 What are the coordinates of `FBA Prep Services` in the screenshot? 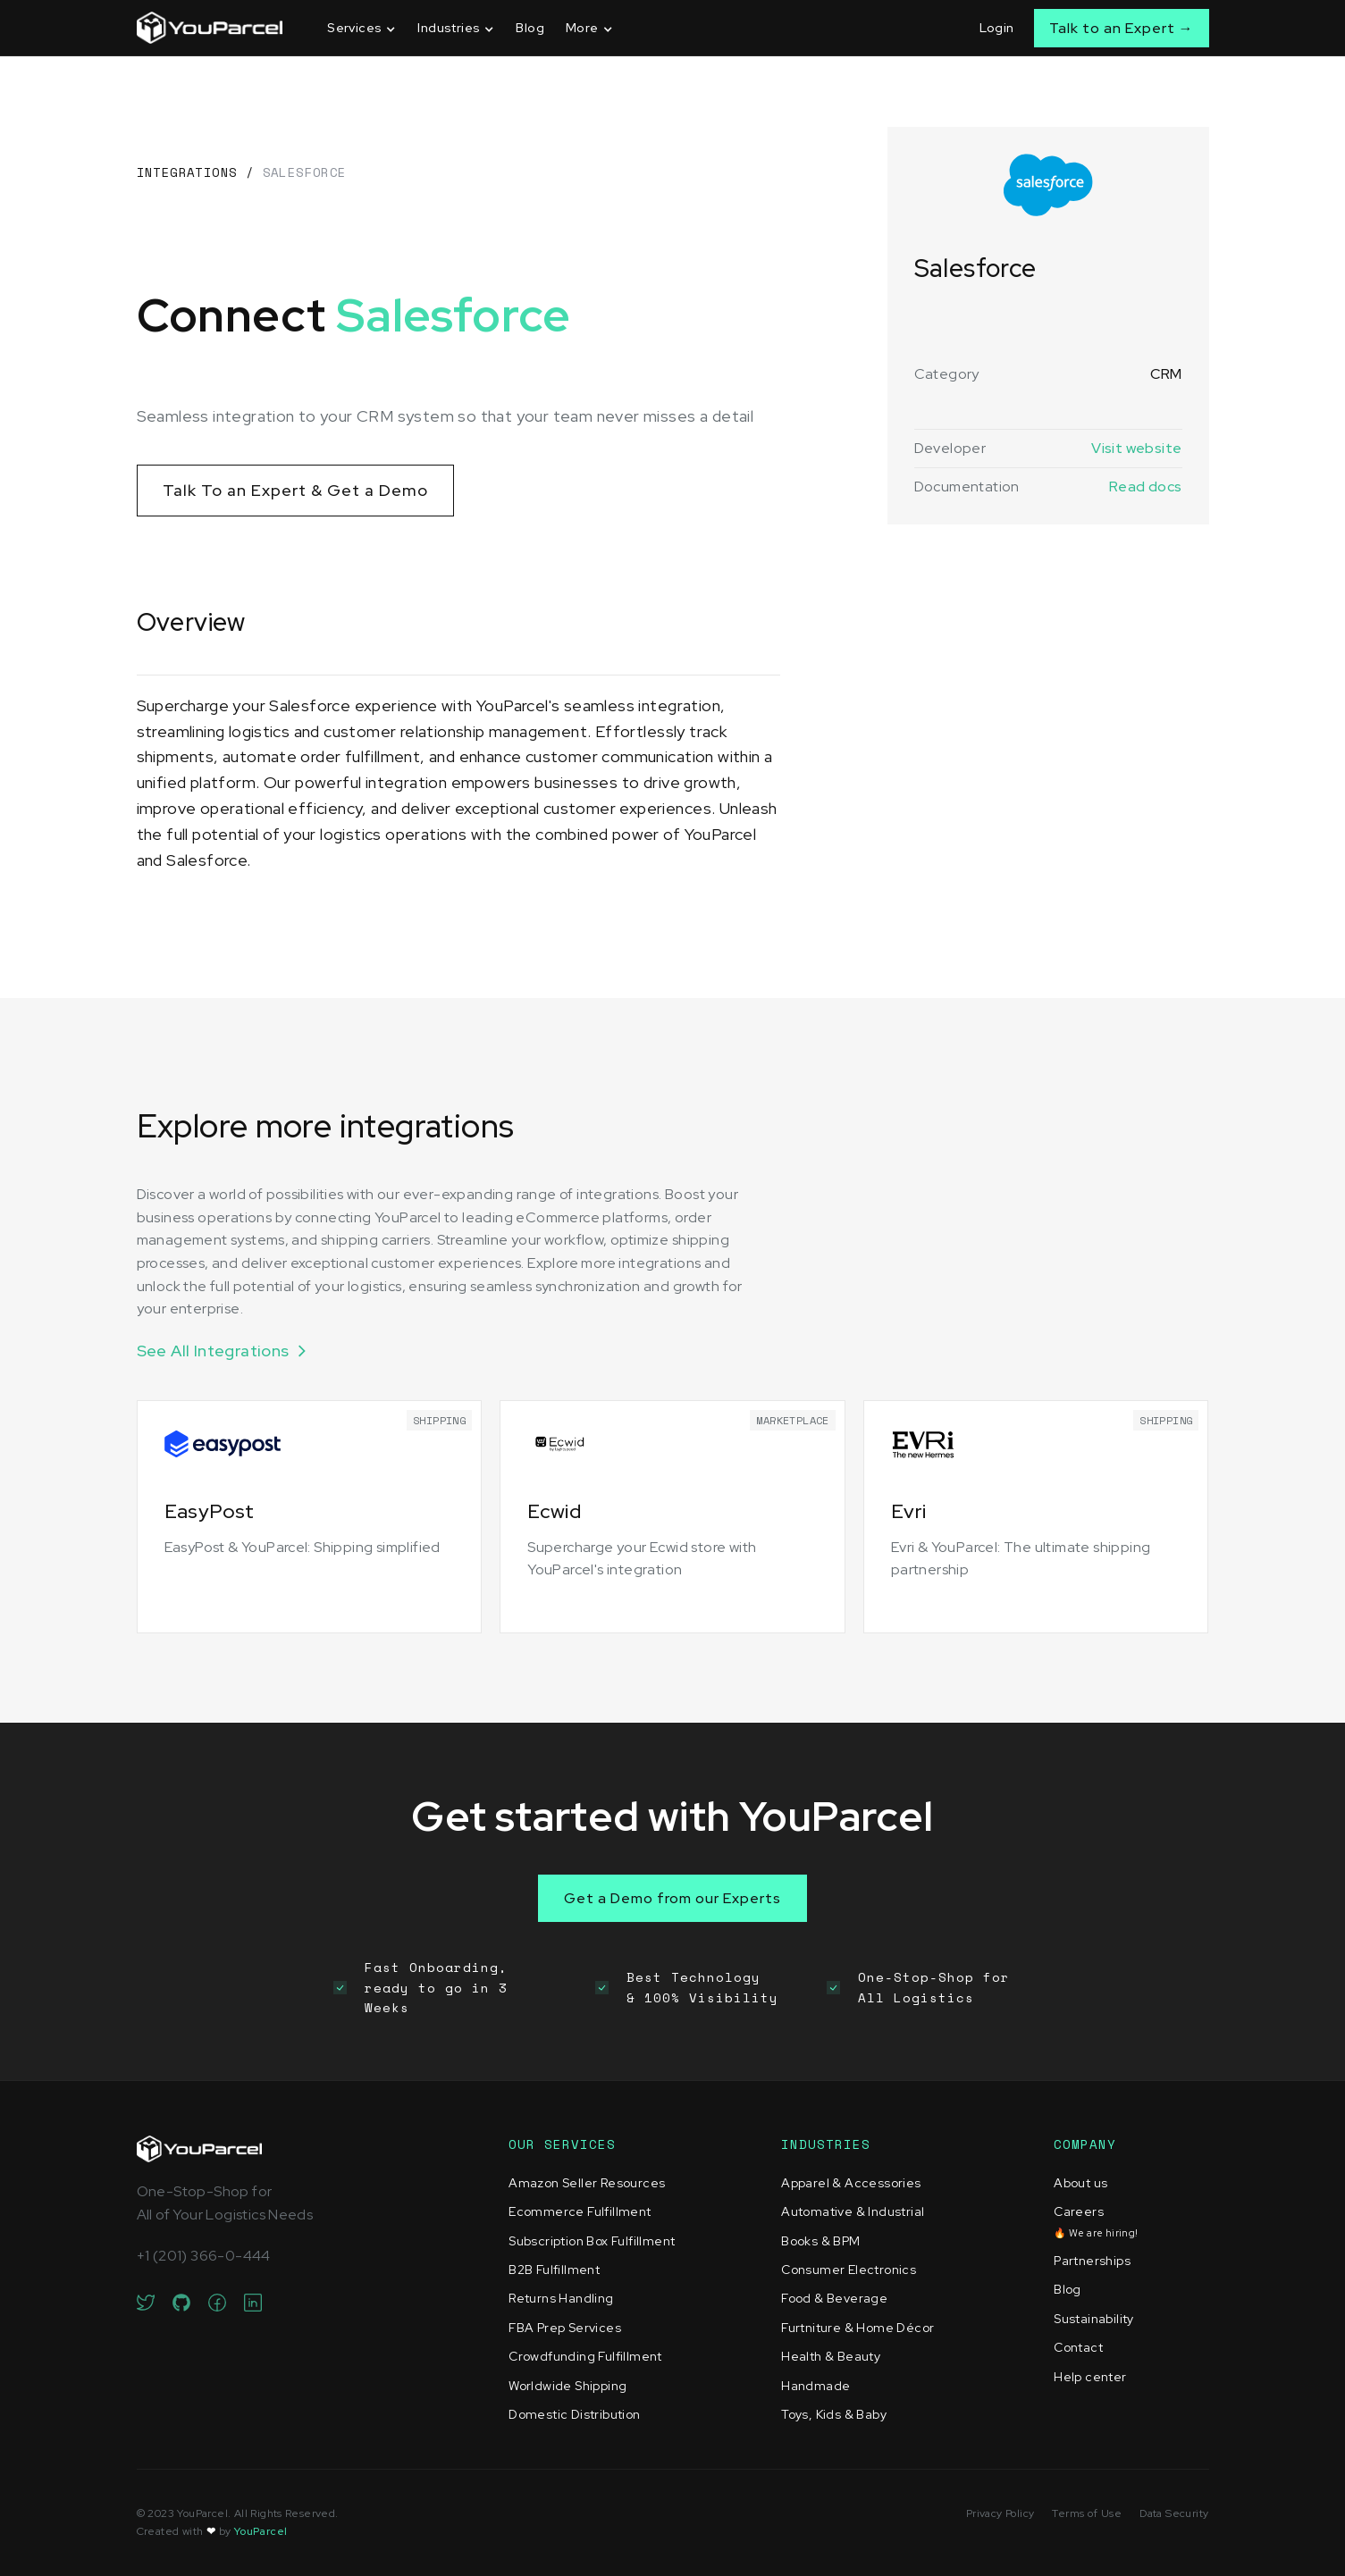 It's located at (565, 2328).